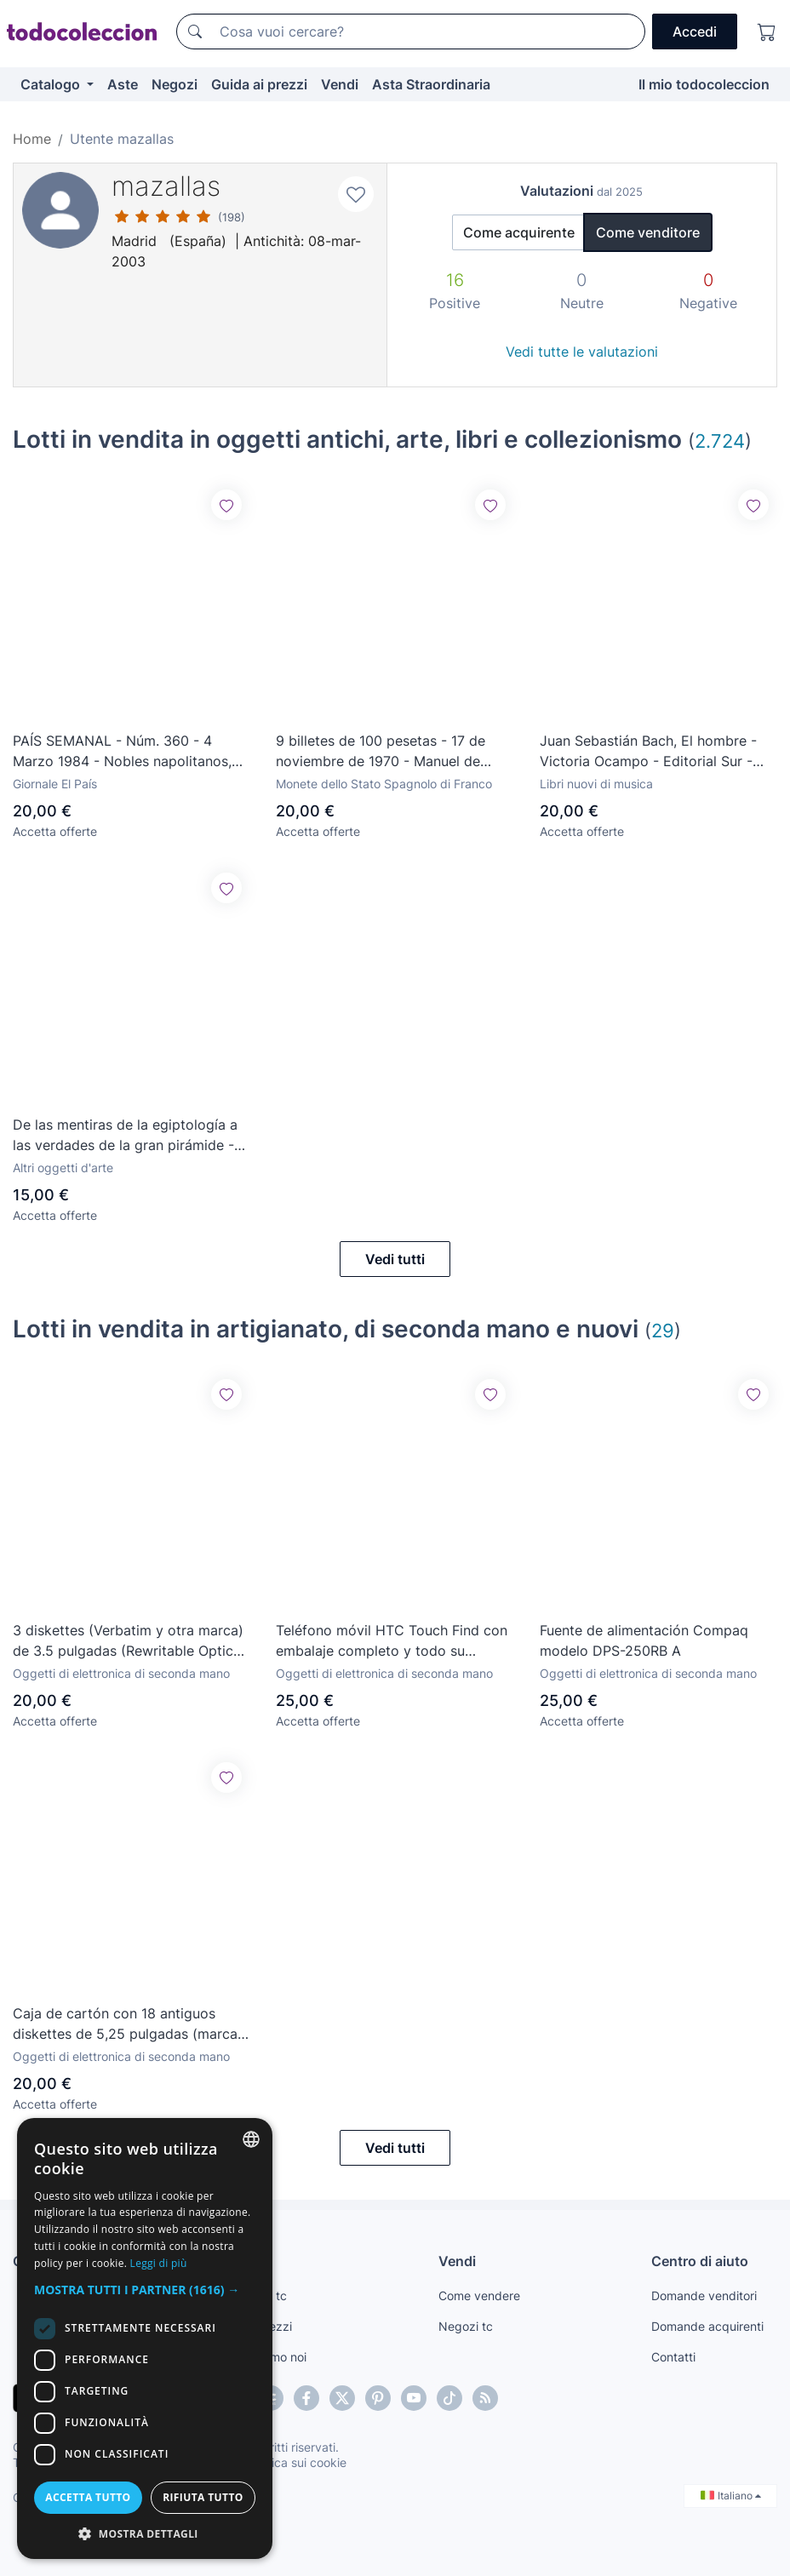 The width and height of the screenshot is (790, 2576). I want to click on Fuente de alimentación Compaq modelo DPS-250RB A, so click(644, 1640).